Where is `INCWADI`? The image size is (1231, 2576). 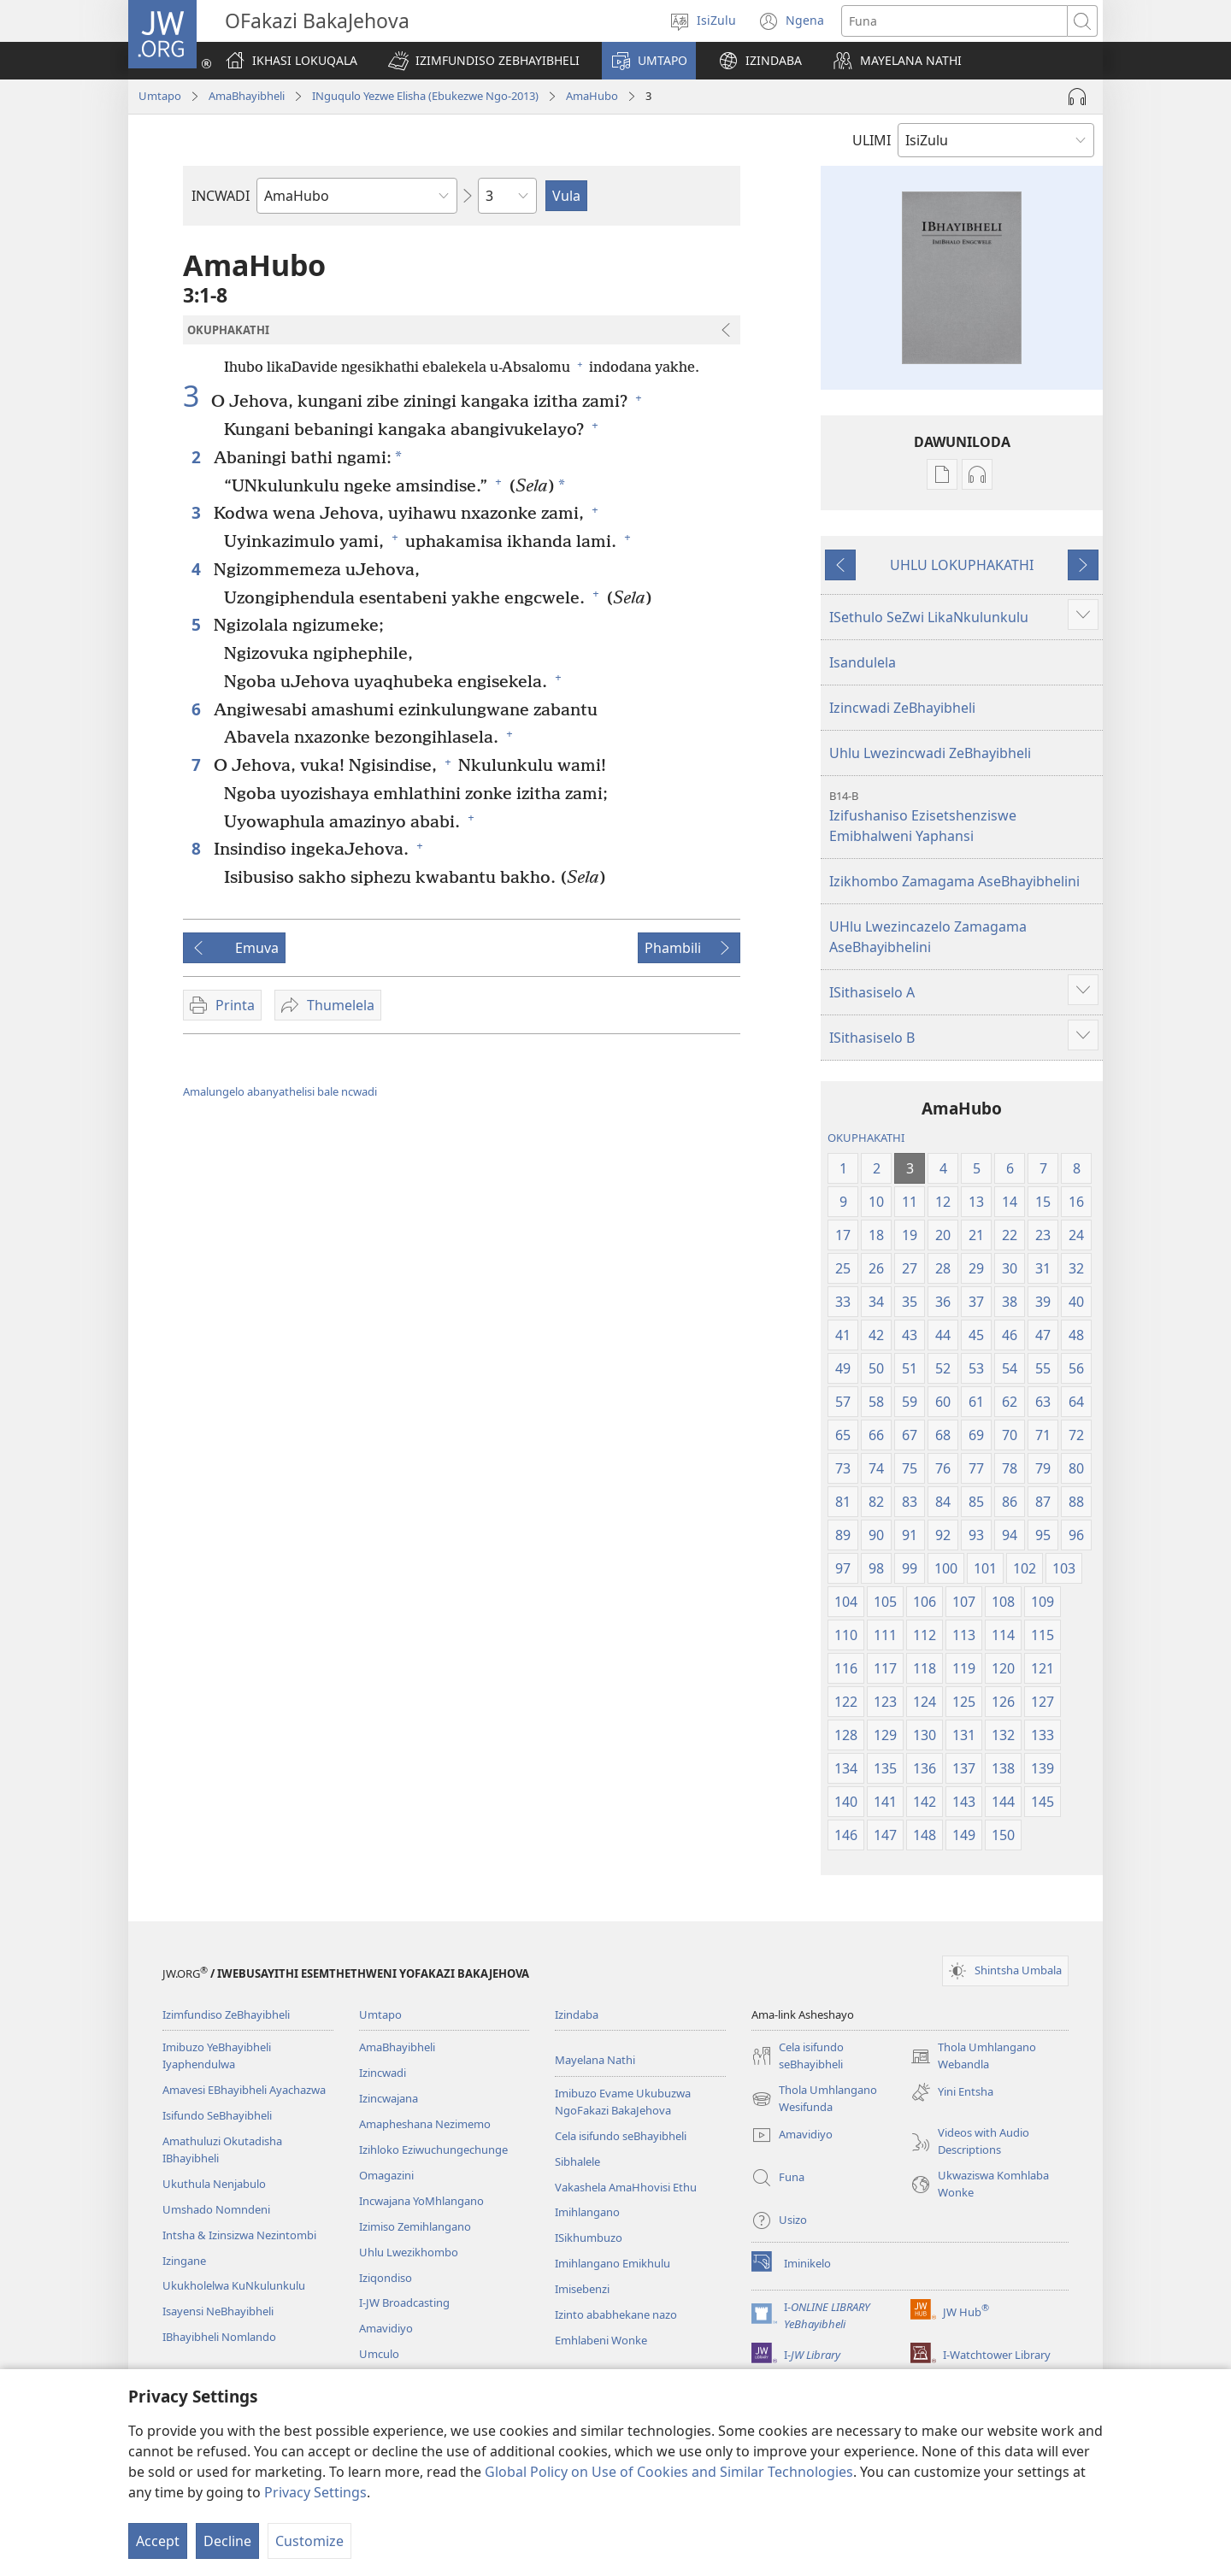 INCWADI is located at coordinates (220, 195).